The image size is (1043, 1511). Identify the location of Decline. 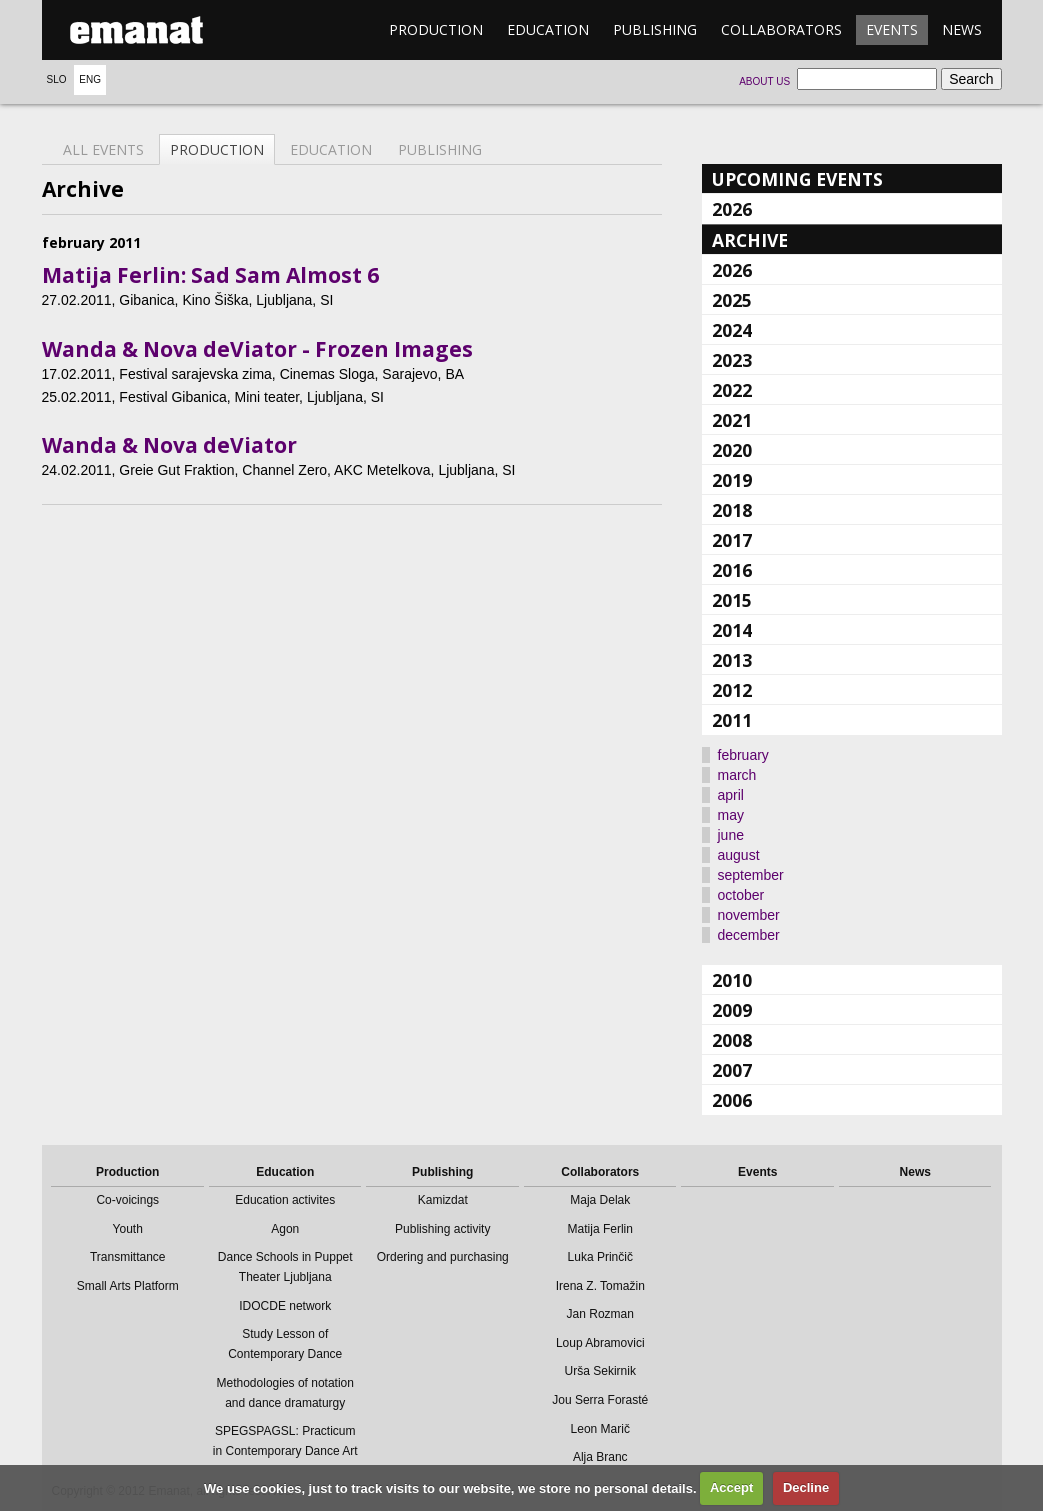
(806, 1487).